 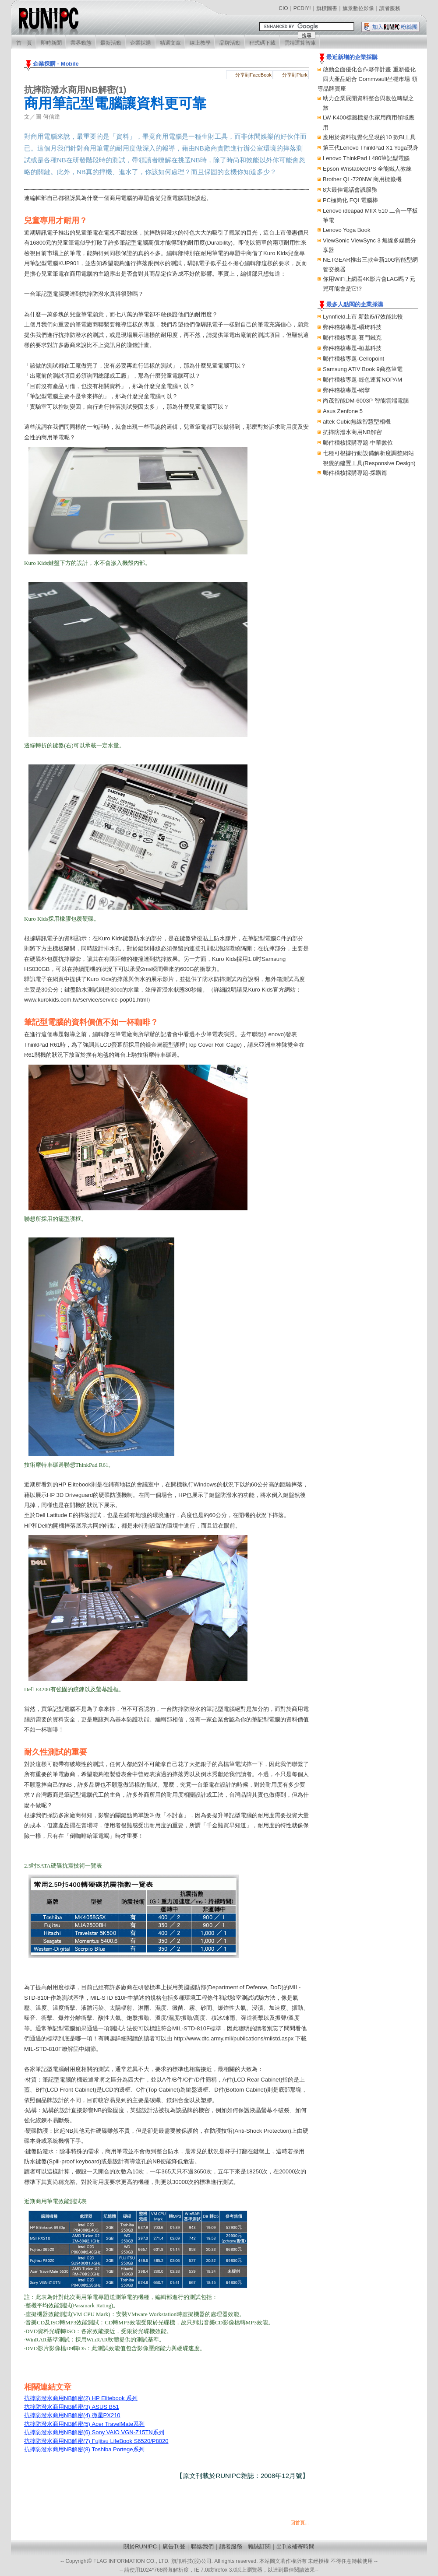 I want to click on 分享到Plurk, so click(x=294, y=74).